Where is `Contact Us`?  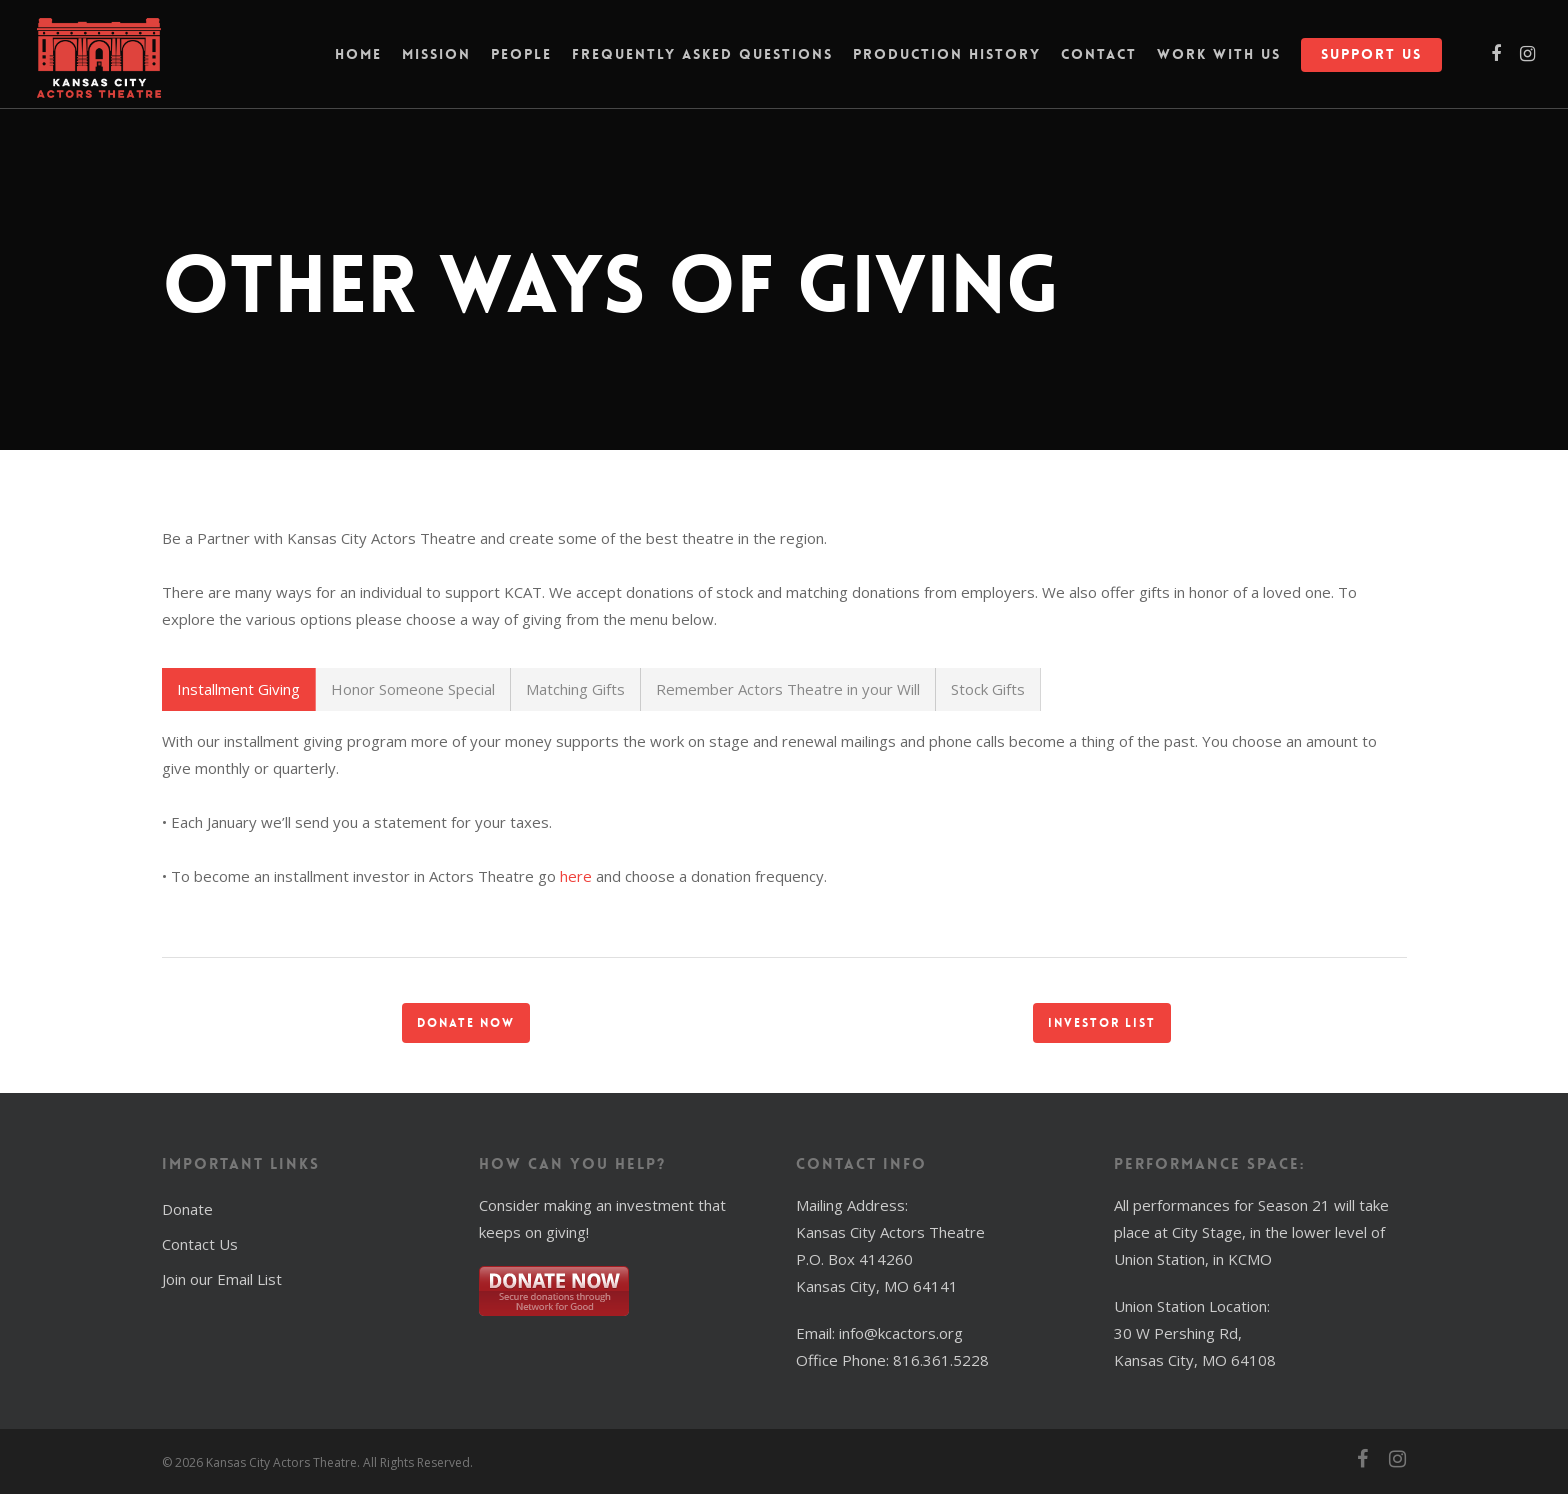 Contact Us is located at coordinates (200, 1244).